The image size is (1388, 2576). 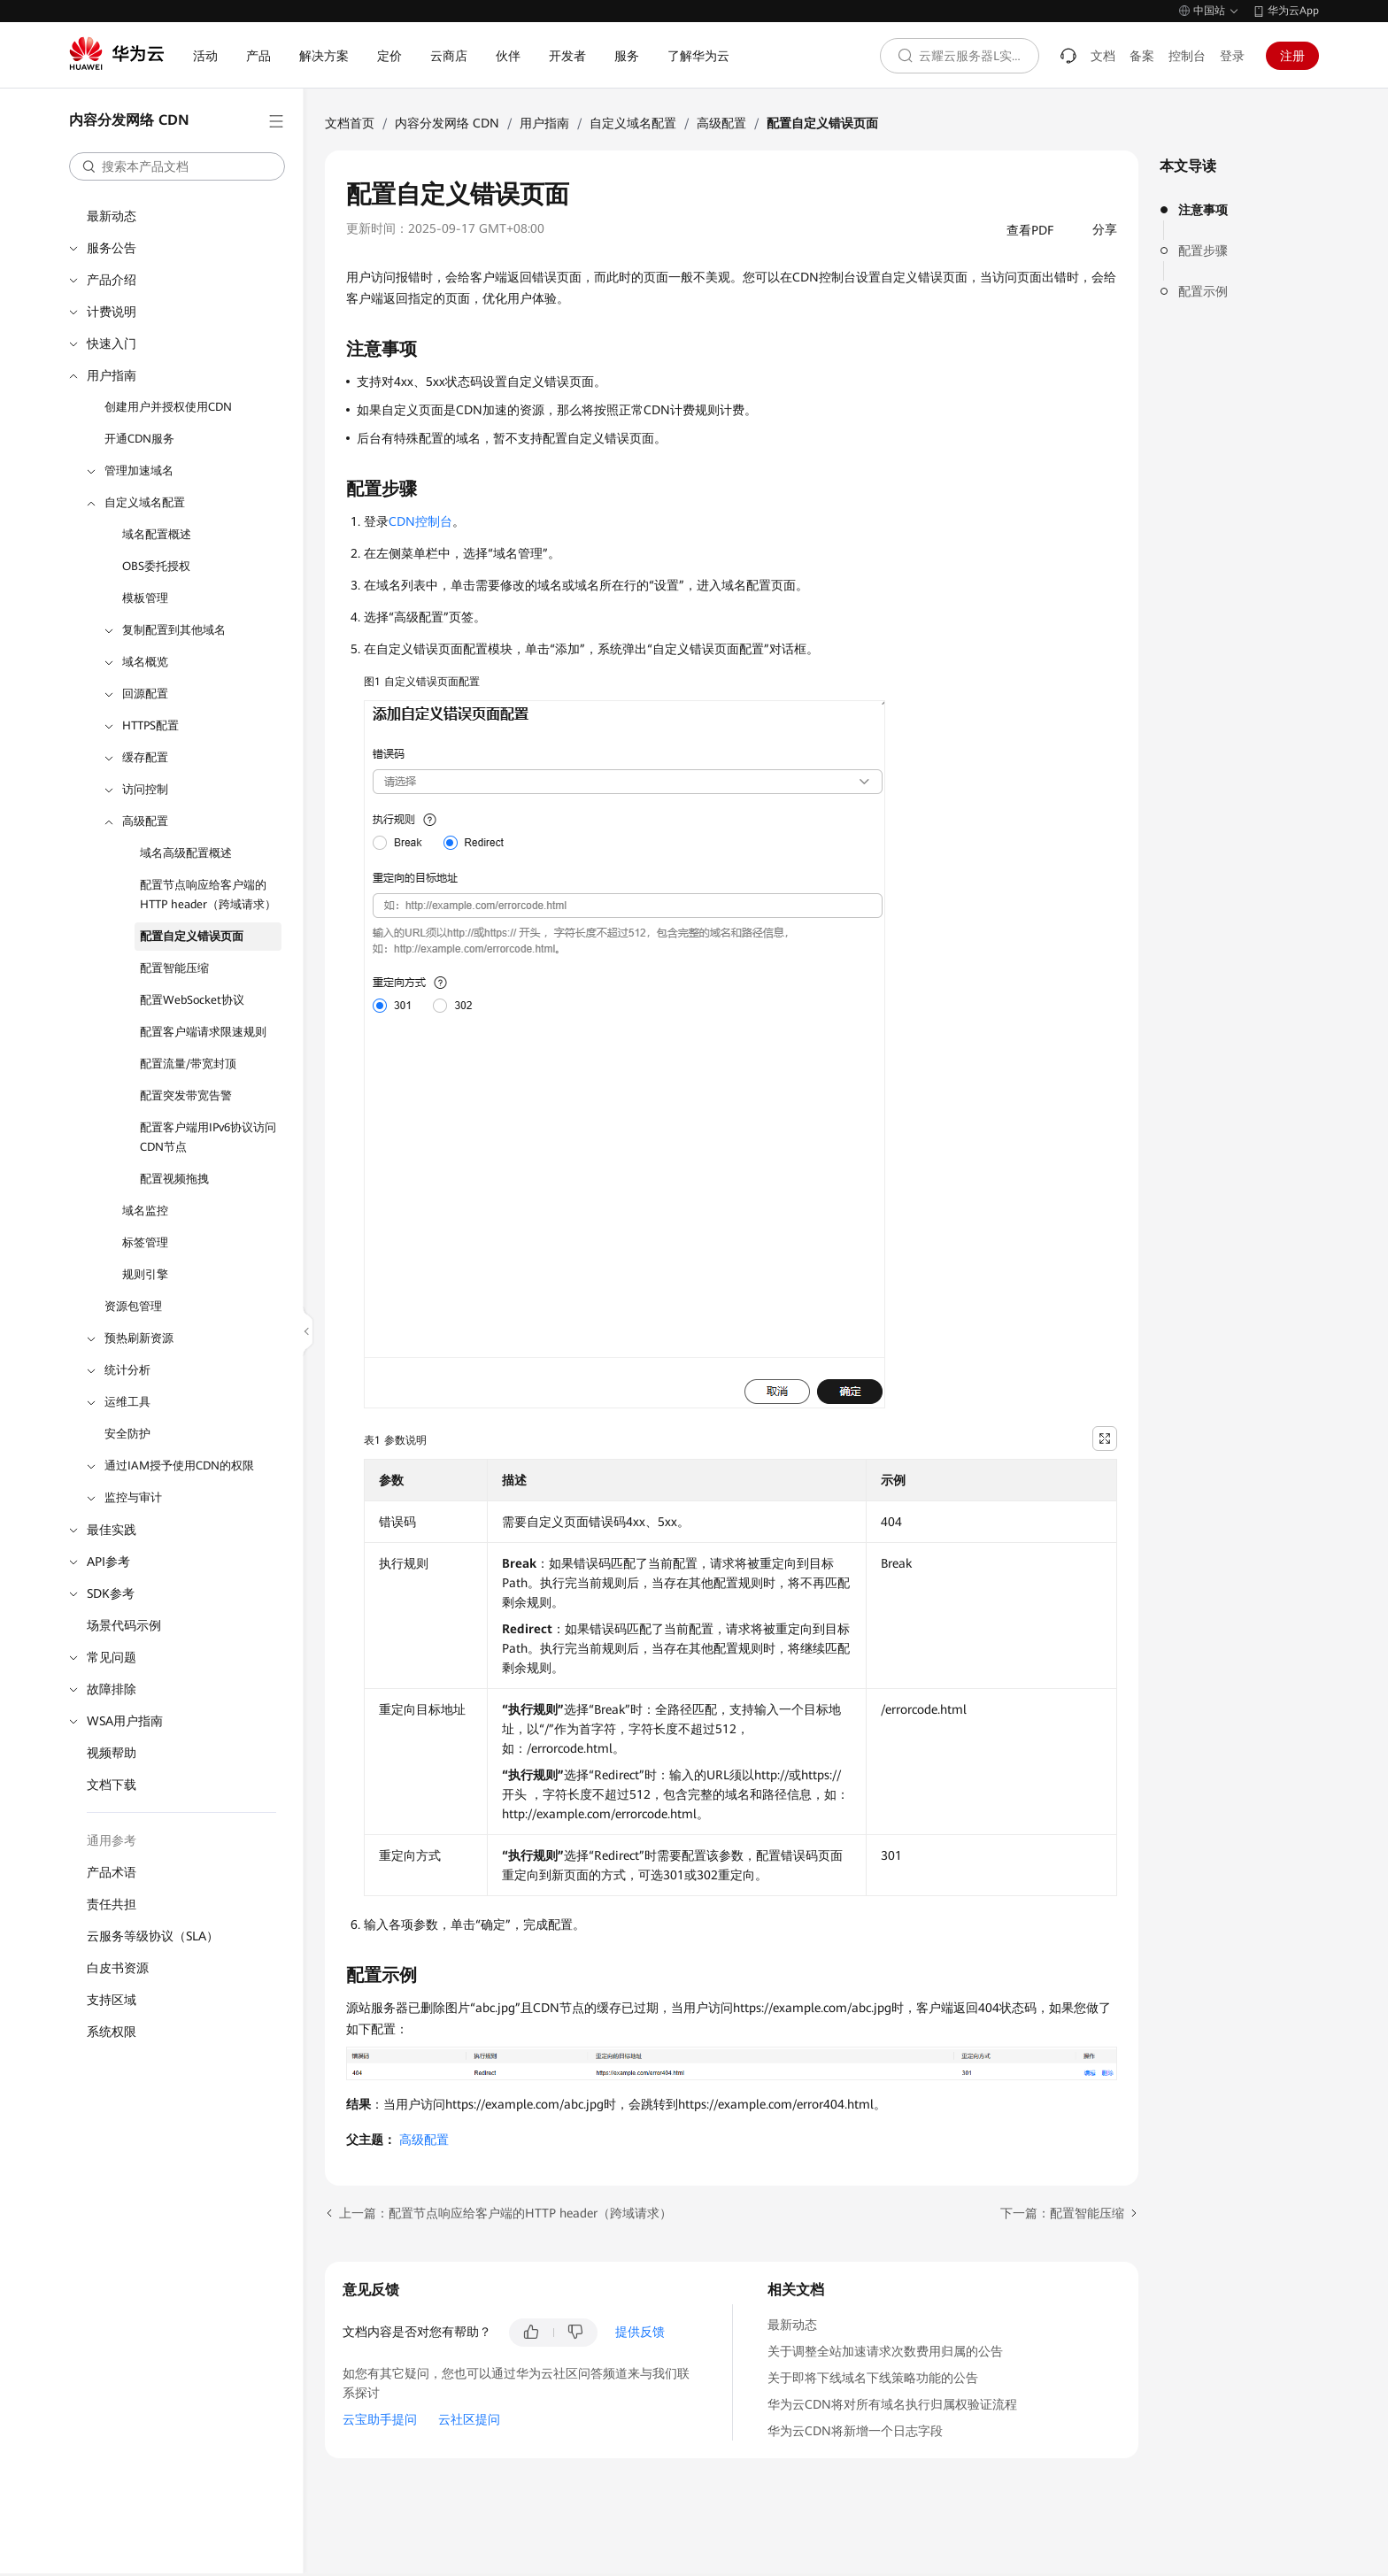 What do you see at coordinates (168, 406) in the screenshot?
I see `创建用户并授权使用CDN` at bounding box center [168, 406].